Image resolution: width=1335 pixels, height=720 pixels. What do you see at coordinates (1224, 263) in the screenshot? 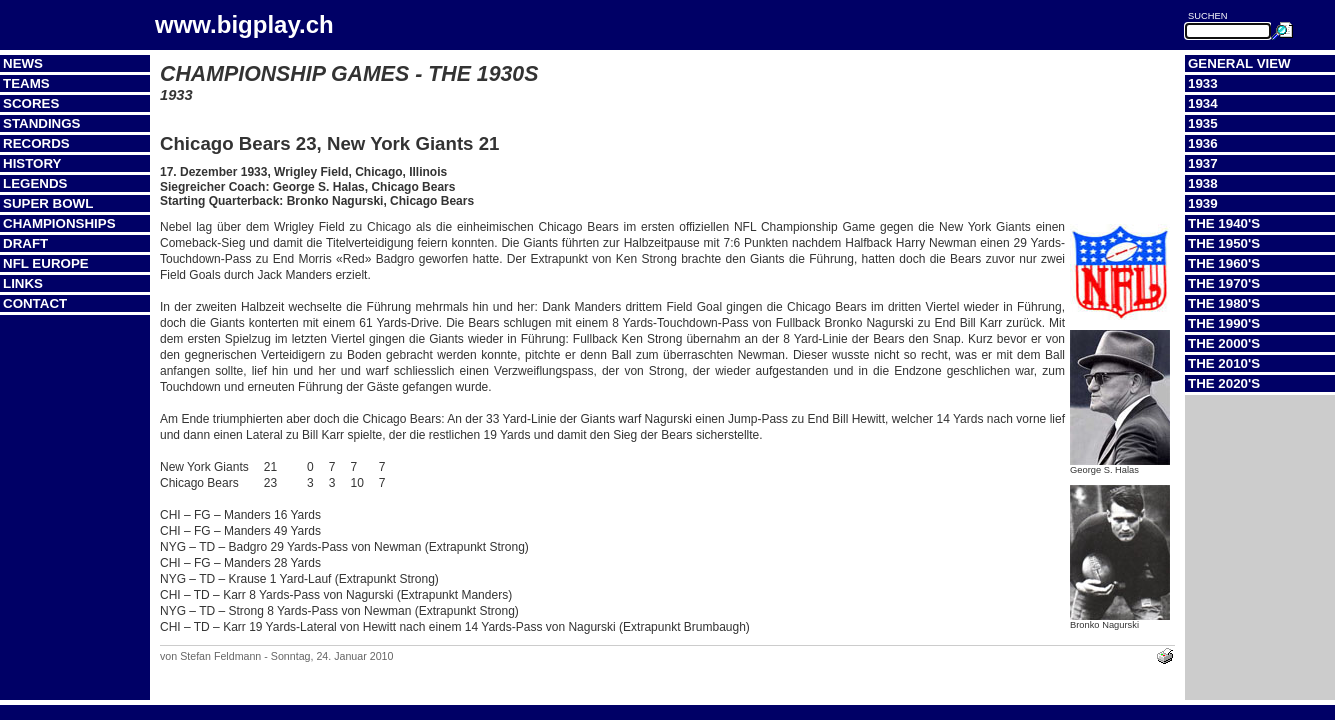
I see `The 1960's` at bounding box center [1224, 263].